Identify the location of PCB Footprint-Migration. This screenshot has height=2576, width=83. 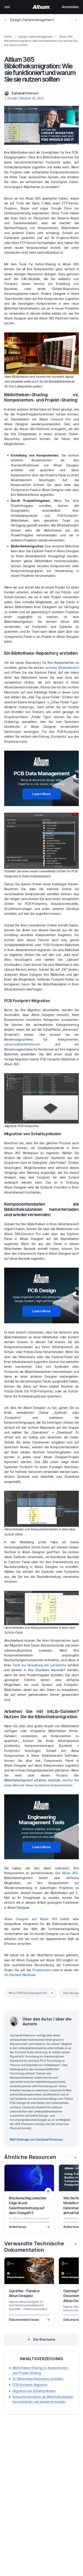
(27, 1000).